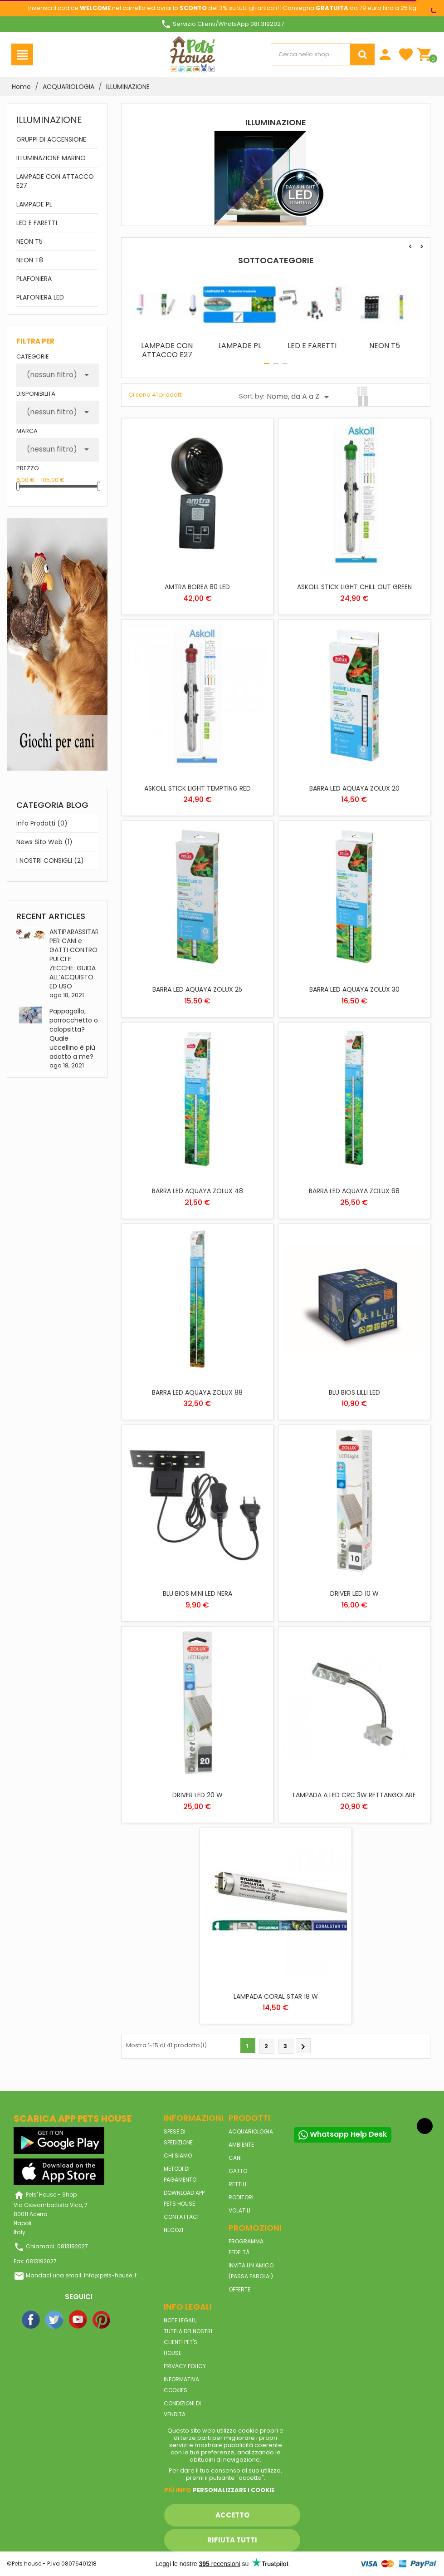 The width and height of the screenshot is (444, 2576). Describe the element at coordinates (44, 841) in the screenshot. I see `News sito web (1)` at that location.